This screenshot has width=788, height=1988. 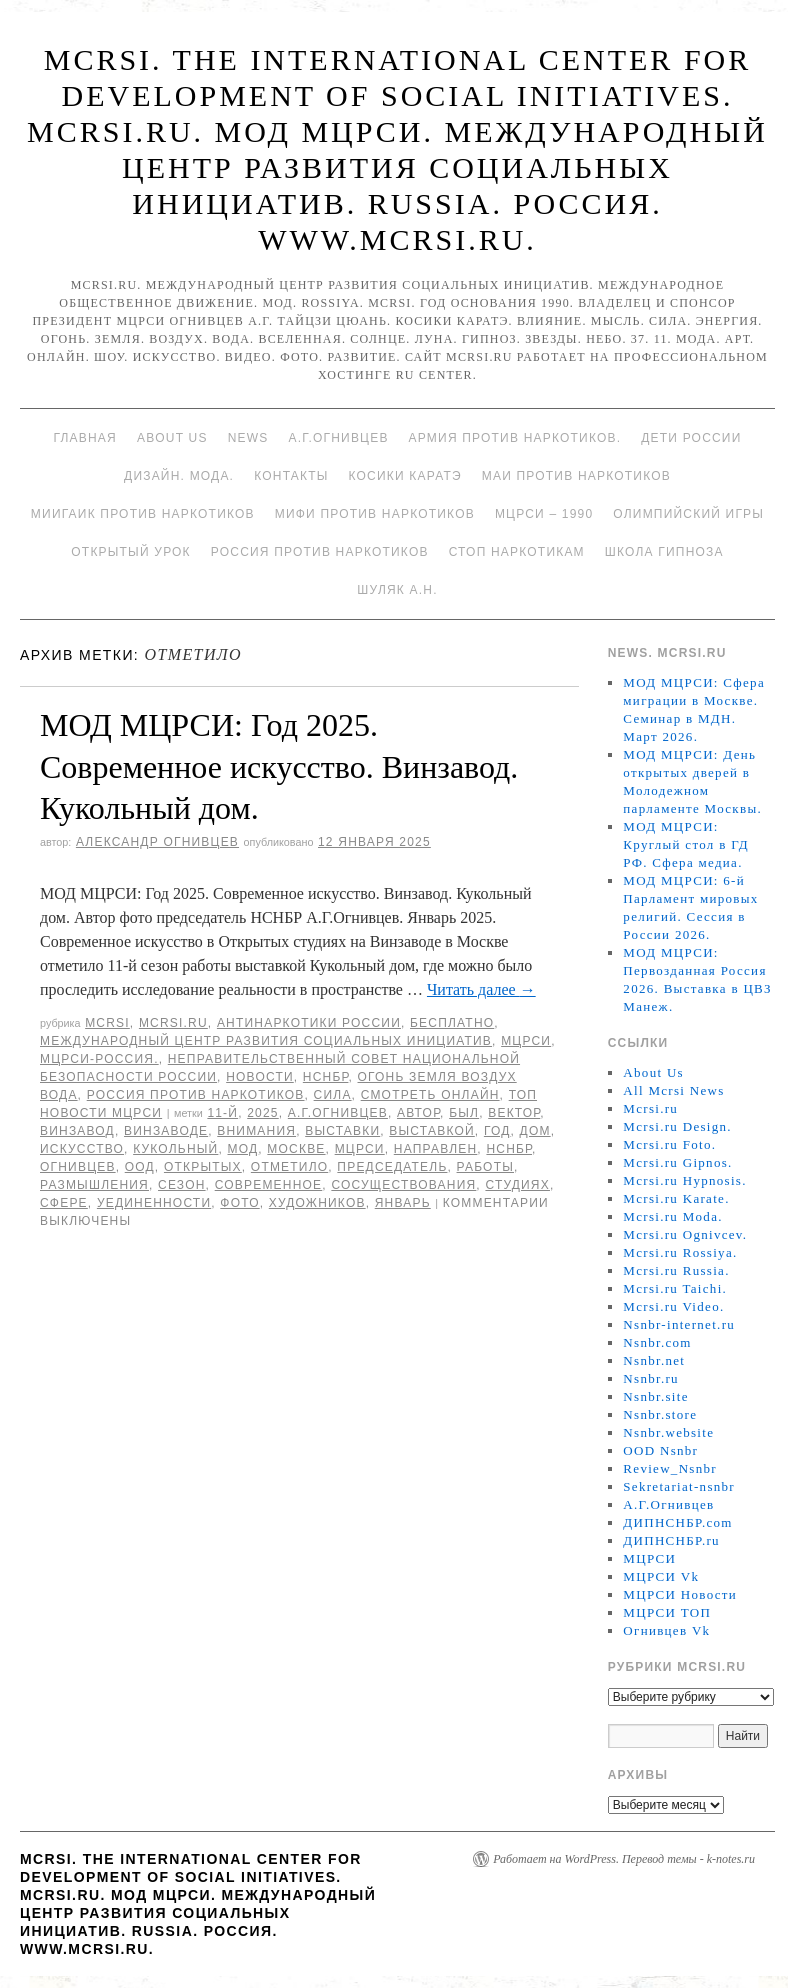 I want to click on Mcrsi.ru, so click(x=173, y=1023).